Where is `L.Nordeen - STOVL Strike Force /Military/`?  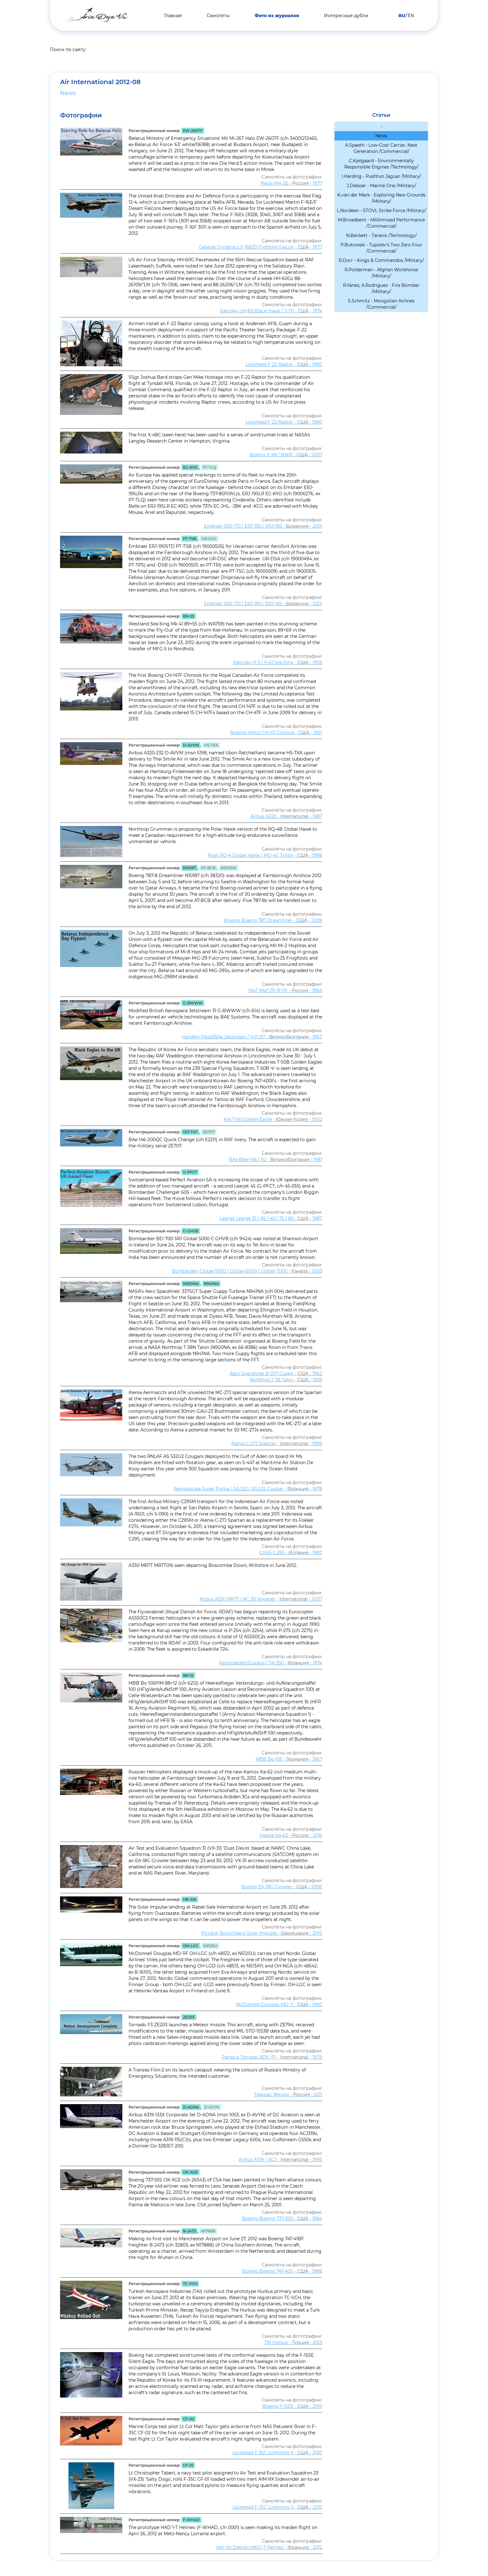 L.Nordeen - STOVL Strike Force /Military/ is located at coordinates (381, 210).